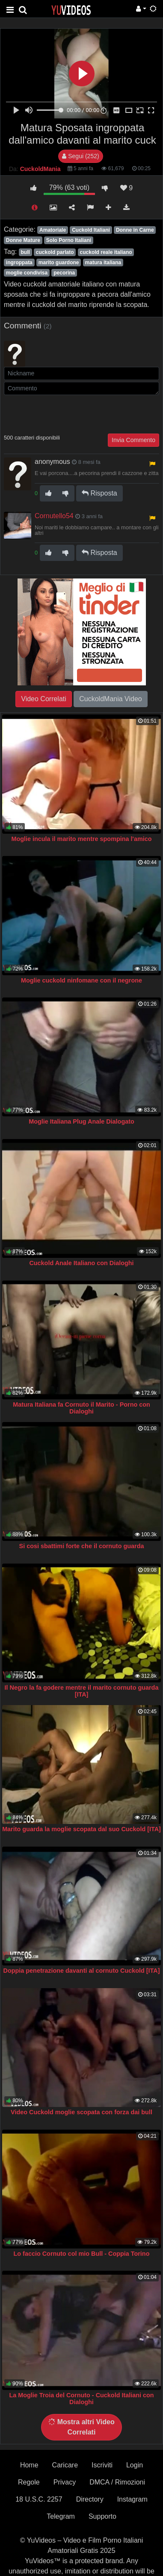  What do you see at coordinates (81, 1829) in the screenshot?
I see `Marito guarda la moglie scopata dal suo Cuckold [ITA]` at bounding box center [81, 1829].